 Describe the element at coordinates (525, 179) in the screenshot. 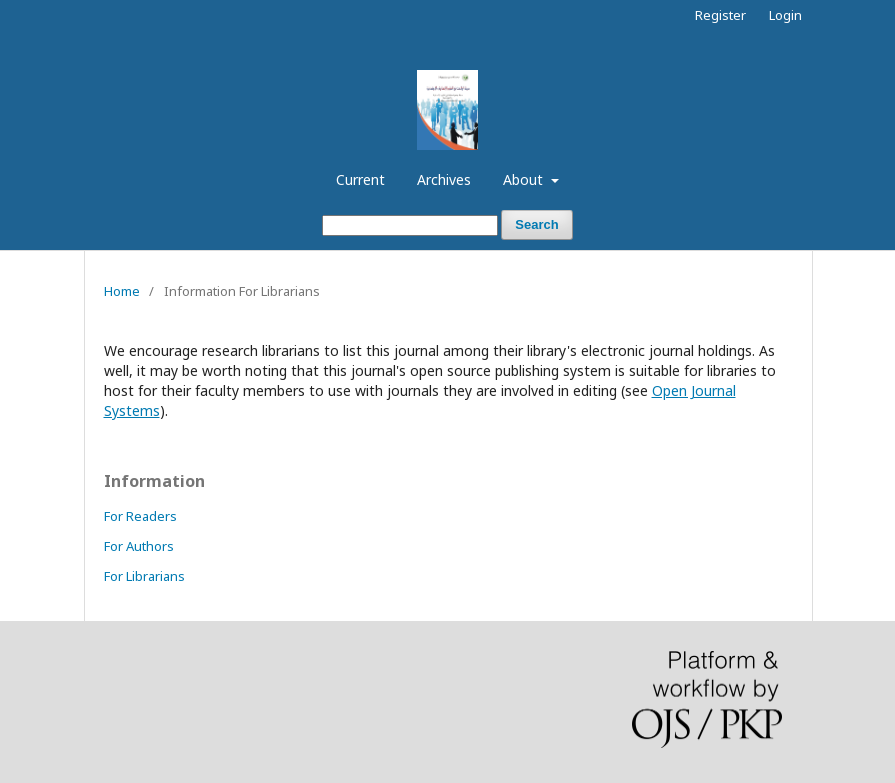

I see `About` at that location.